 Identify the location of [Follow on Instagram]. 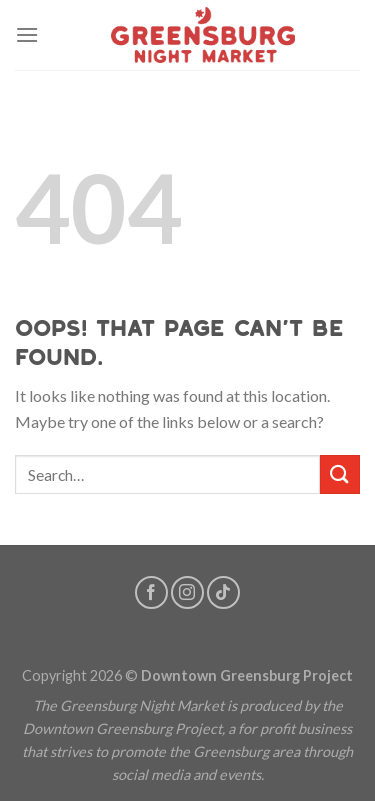
(187, 592).